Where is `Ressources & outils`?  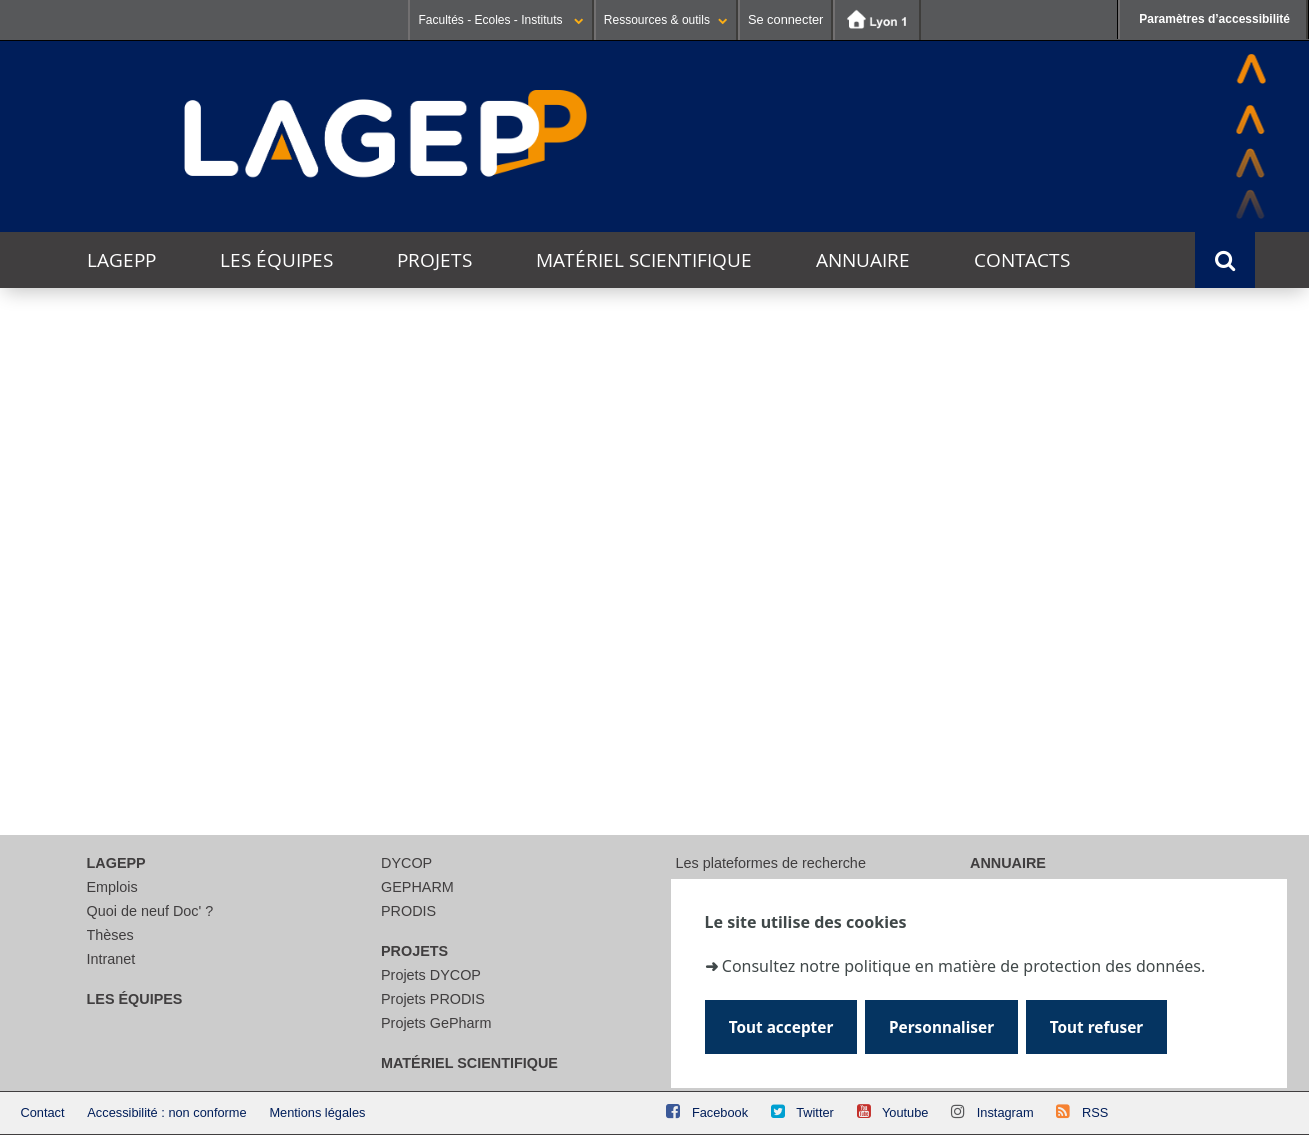 Ressources & outils is located at coordinates (666, 20).